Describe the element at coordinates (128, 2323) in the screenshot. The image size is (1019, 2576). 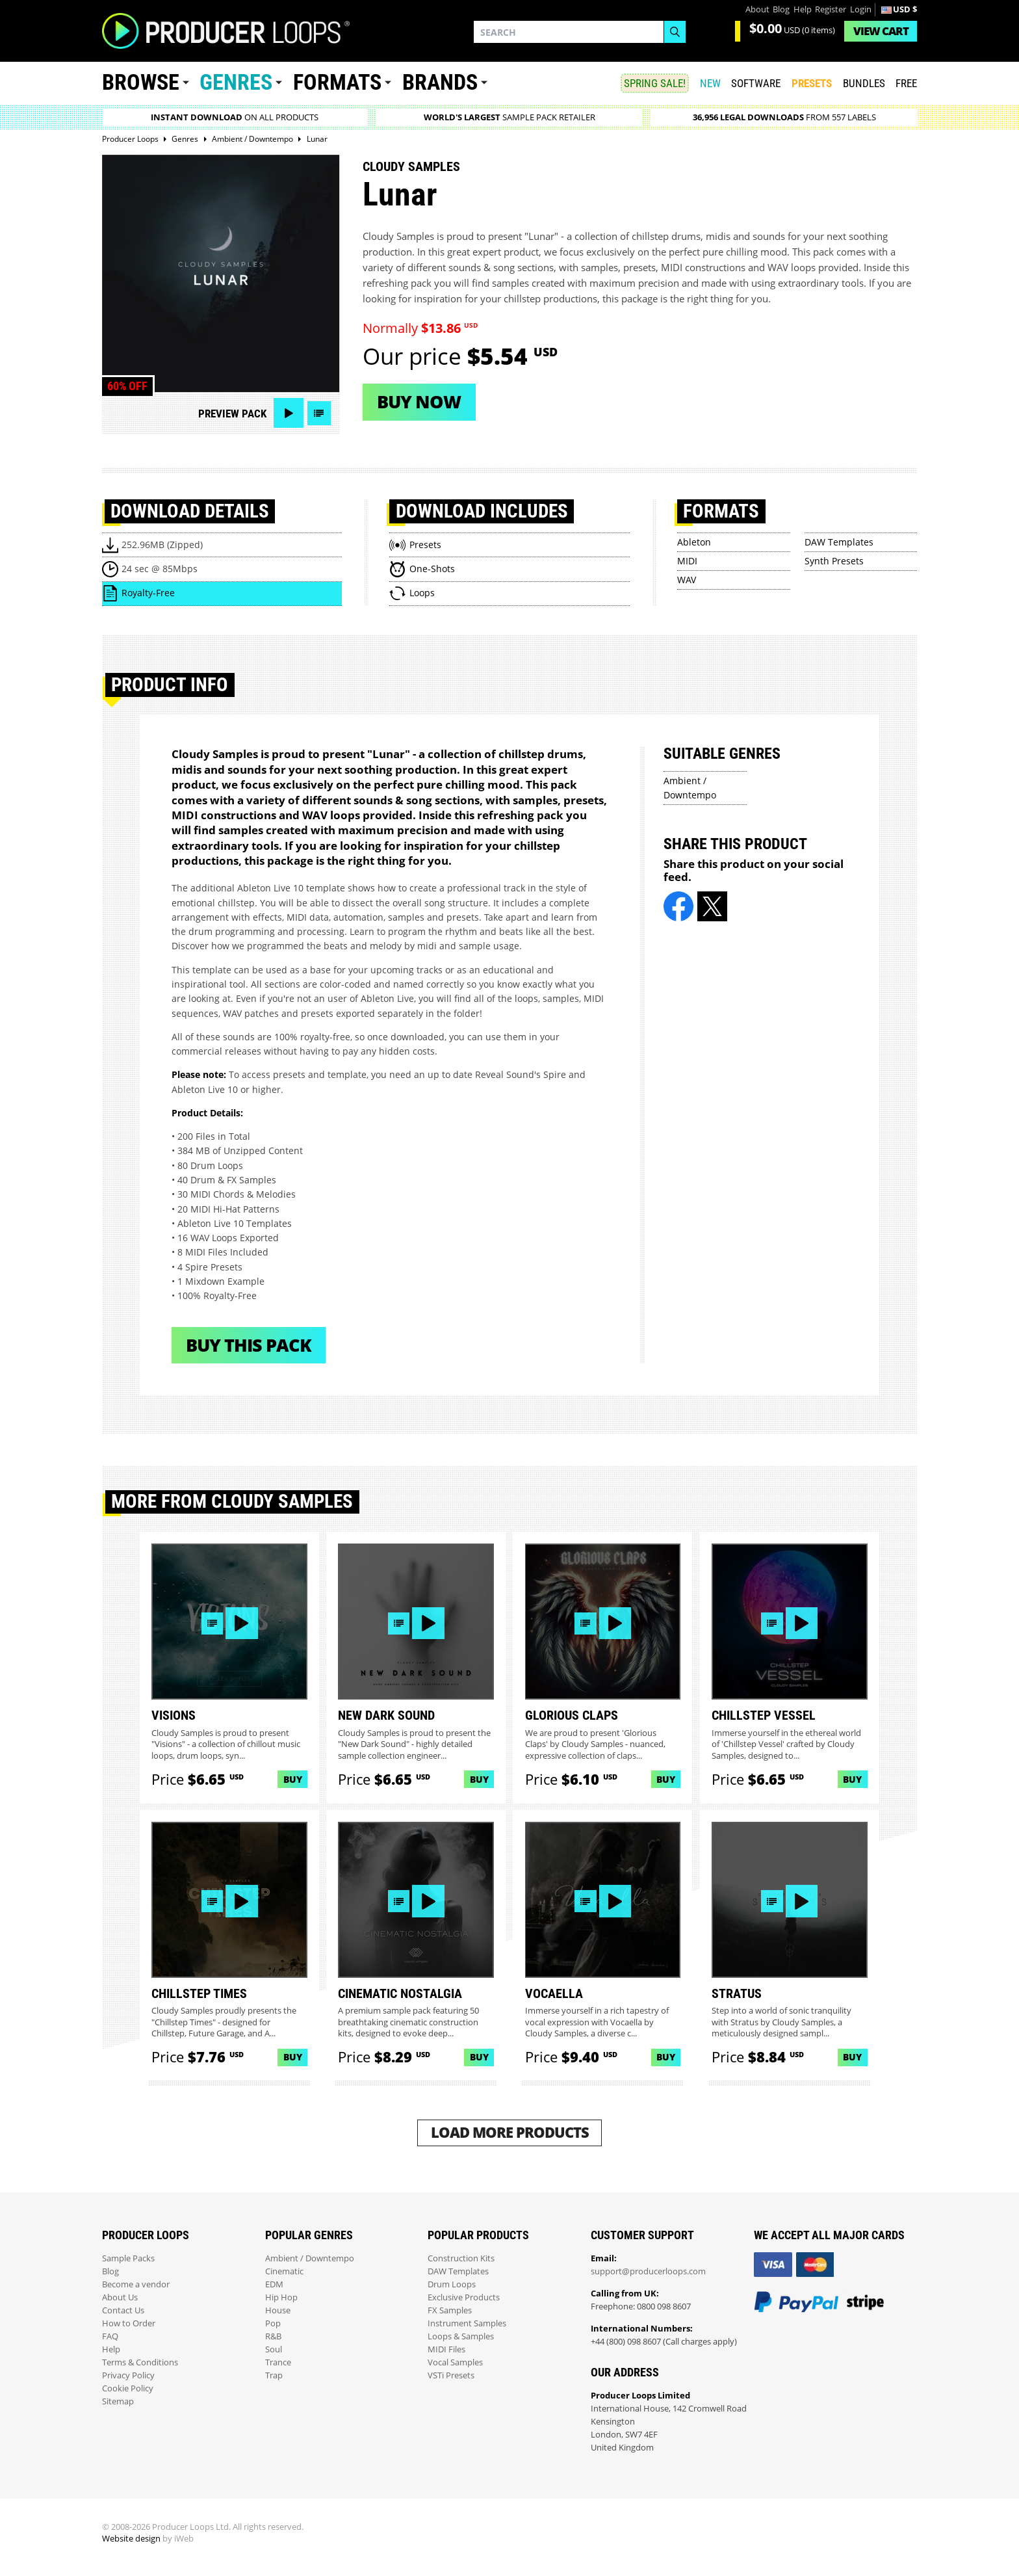
I see `How to Order` at that location.